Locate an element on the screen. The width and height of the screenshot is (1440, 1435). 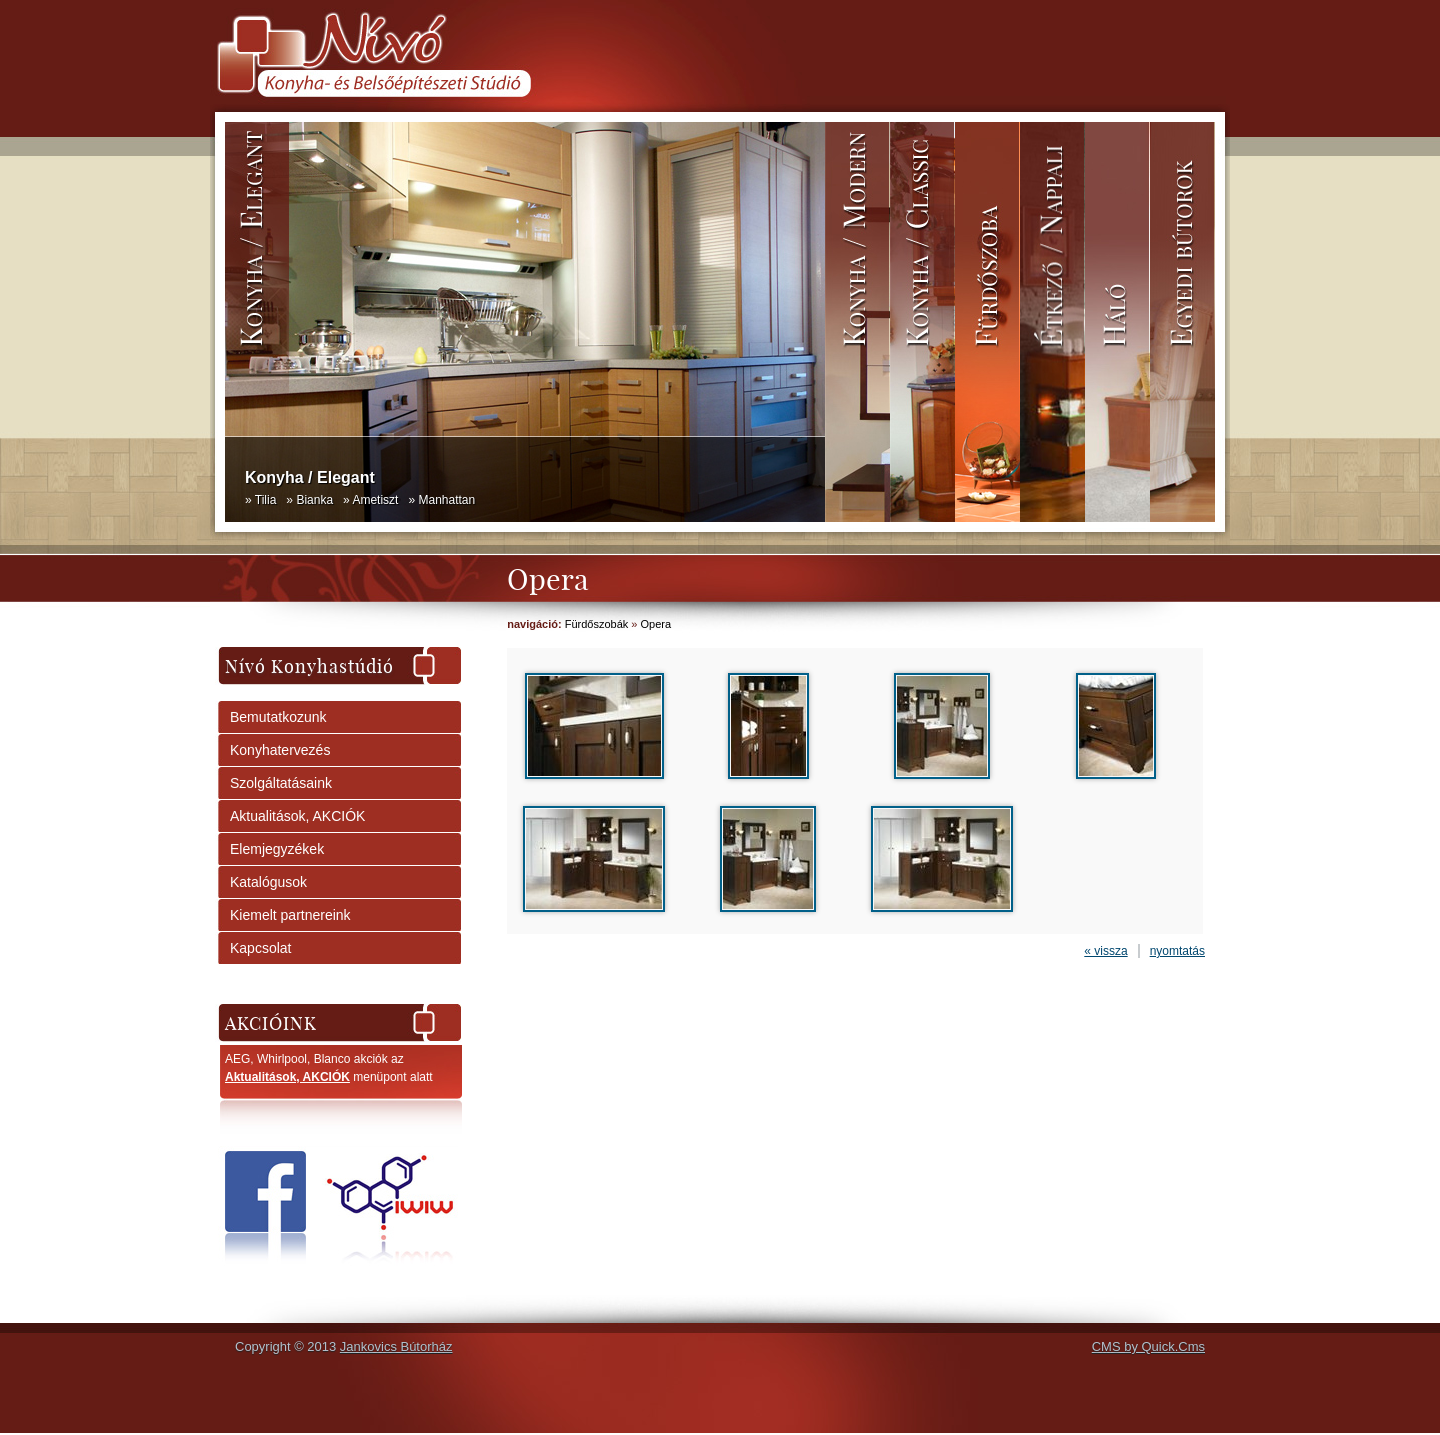
Tilia is located at coordinates (266, 500).